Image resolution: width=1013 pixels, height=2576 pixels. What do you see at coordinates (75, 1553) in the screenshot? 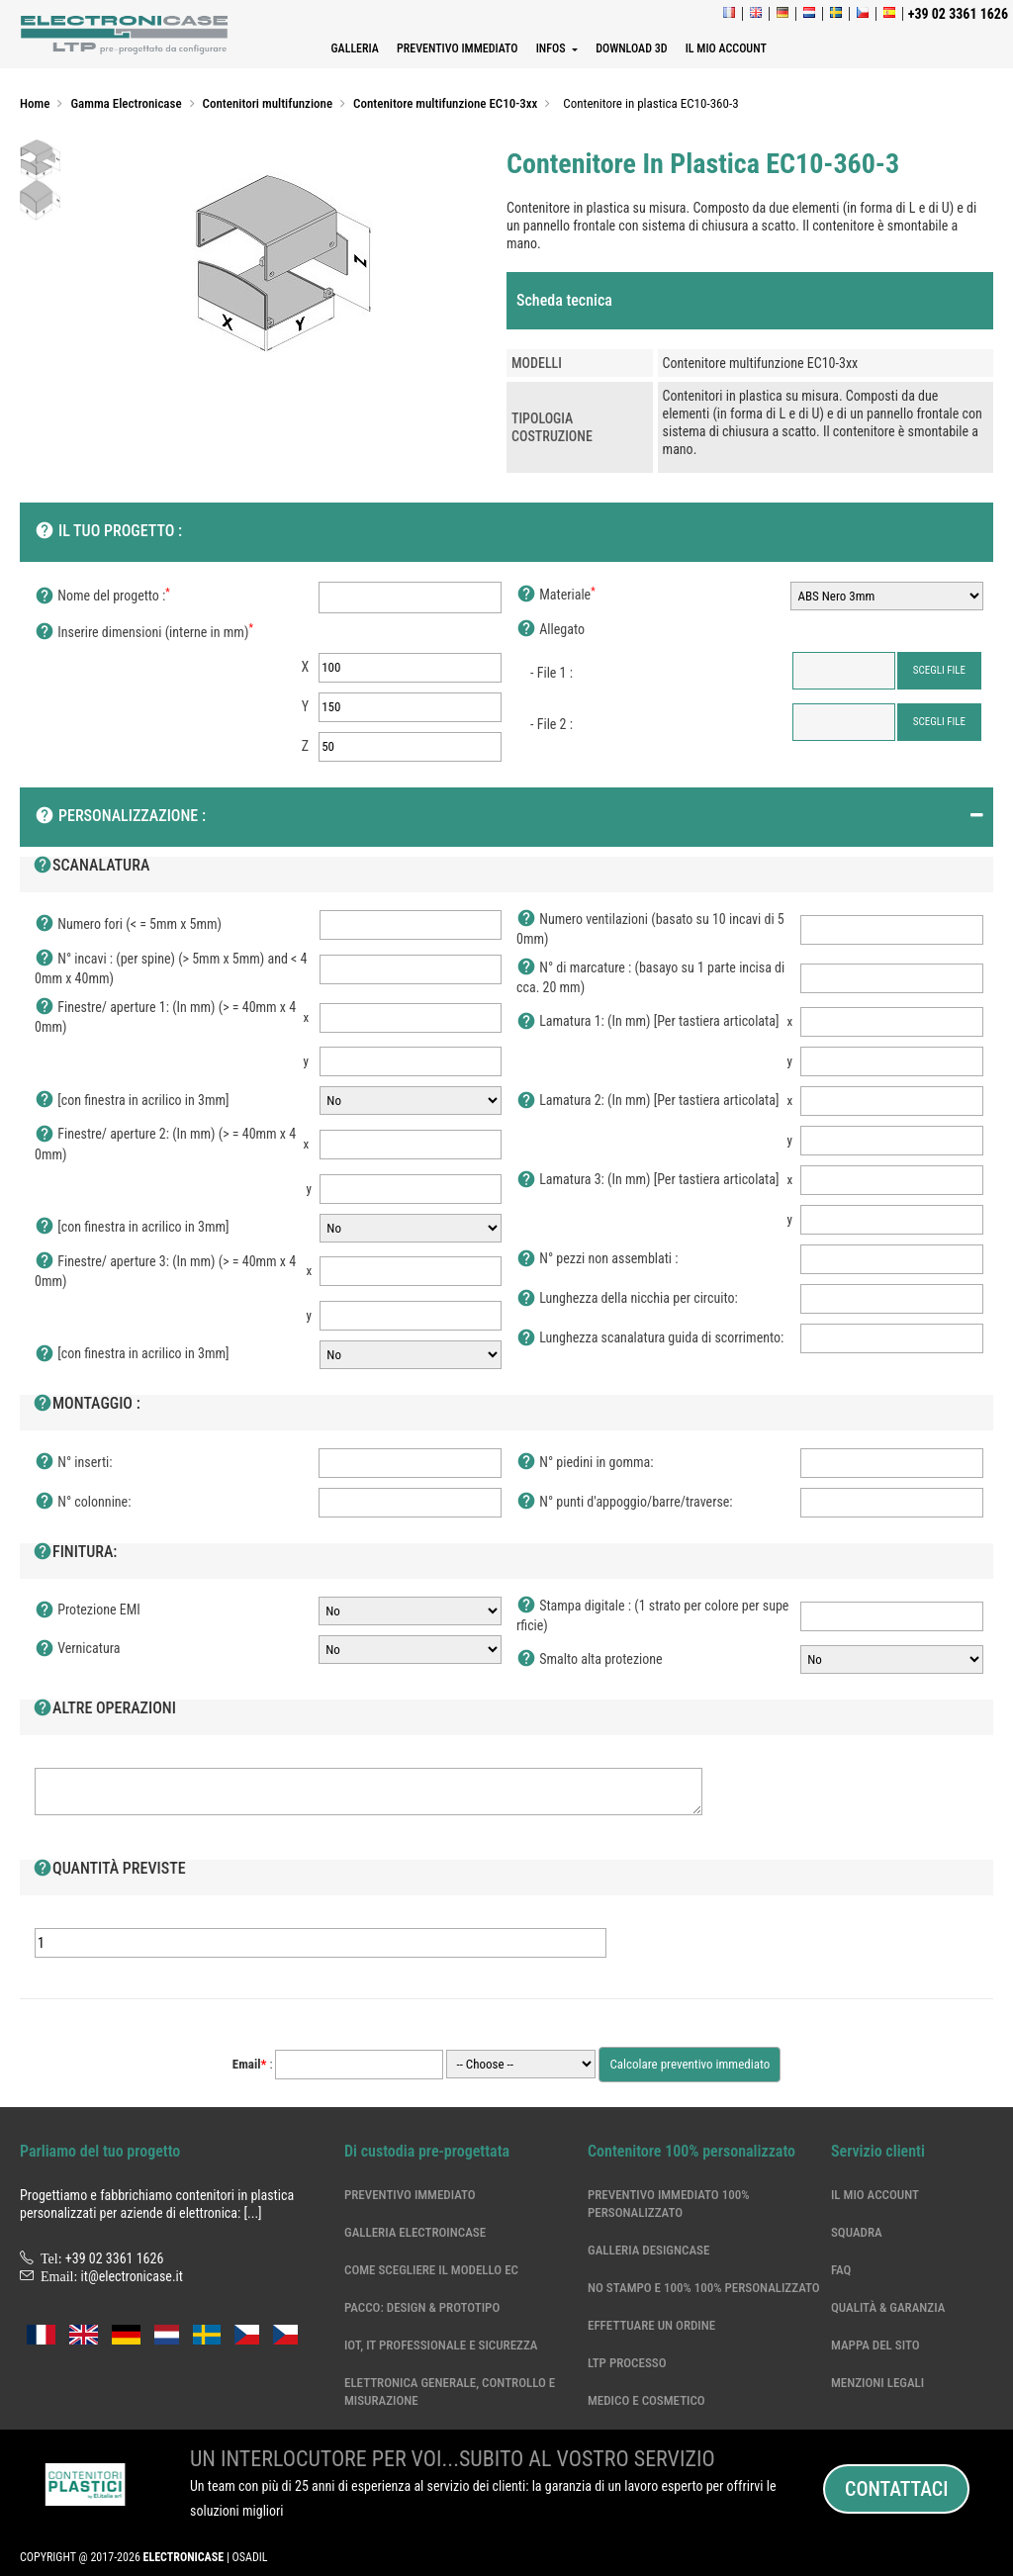
I see `Finitura:` at bounding box center [75, 1553].